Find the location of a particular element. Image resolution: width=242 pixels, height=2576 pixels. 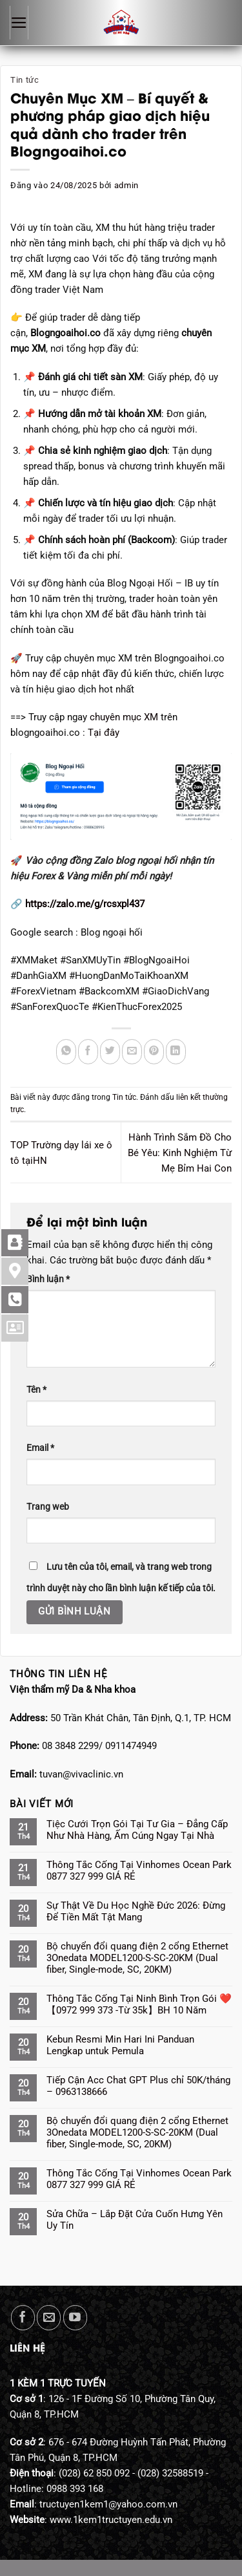

Email is located at coordinates (40, 1448).